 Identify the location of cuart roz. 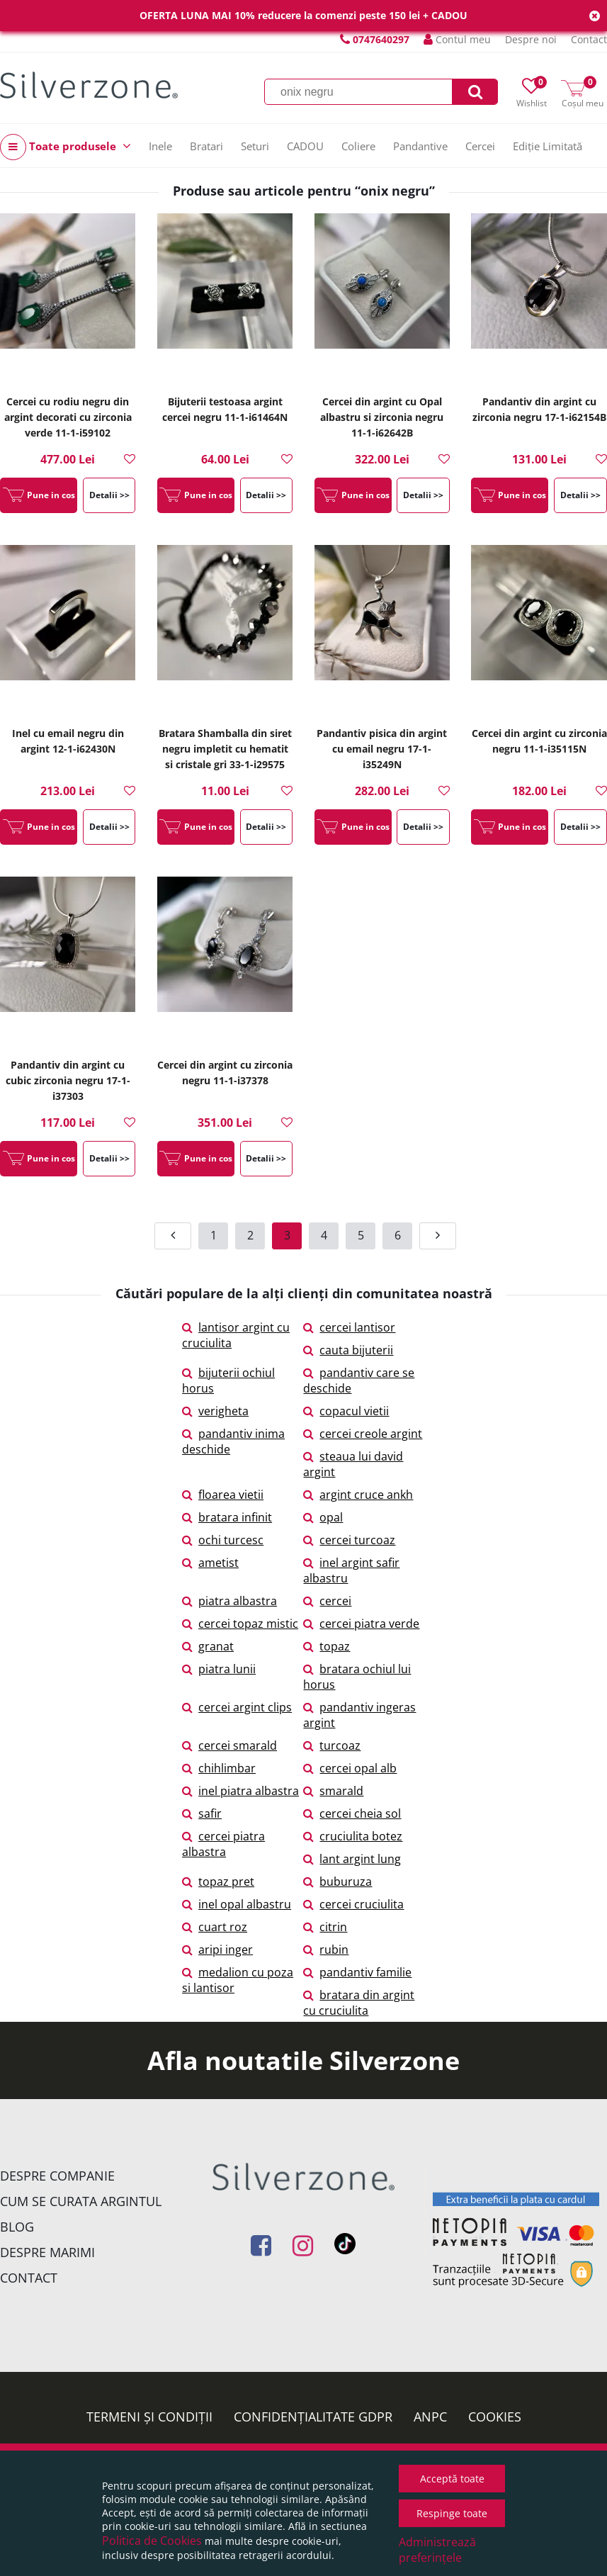
(214, 1927).